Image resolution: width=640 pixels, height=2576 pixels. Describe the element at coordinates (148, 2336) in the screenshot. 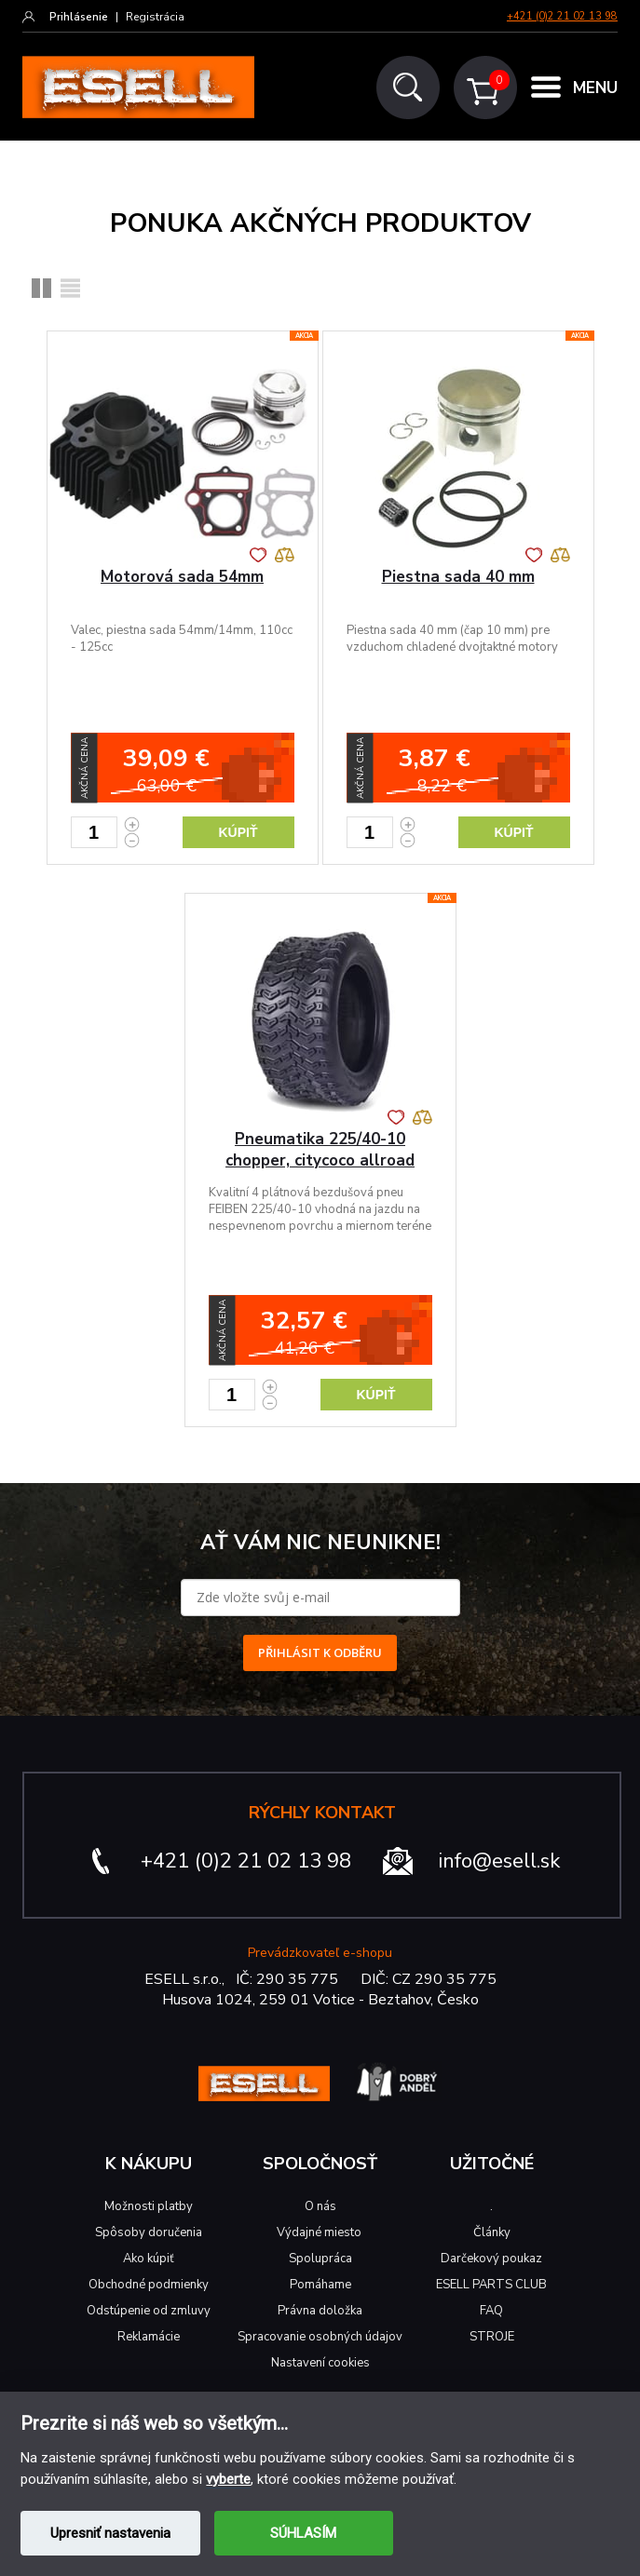

I see `Reklamácie` at that location.